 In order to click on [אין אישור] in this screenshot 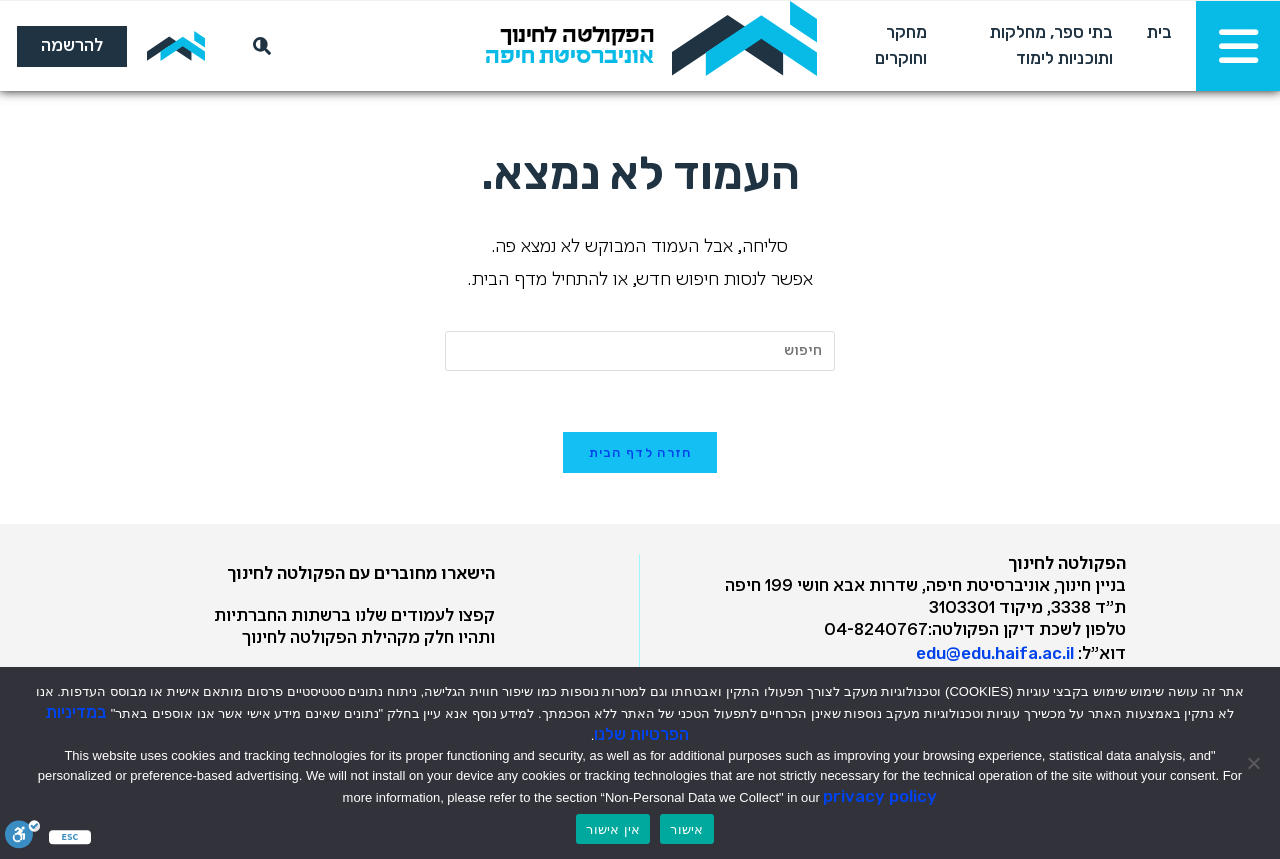, I will do `click(1255, 763)`.